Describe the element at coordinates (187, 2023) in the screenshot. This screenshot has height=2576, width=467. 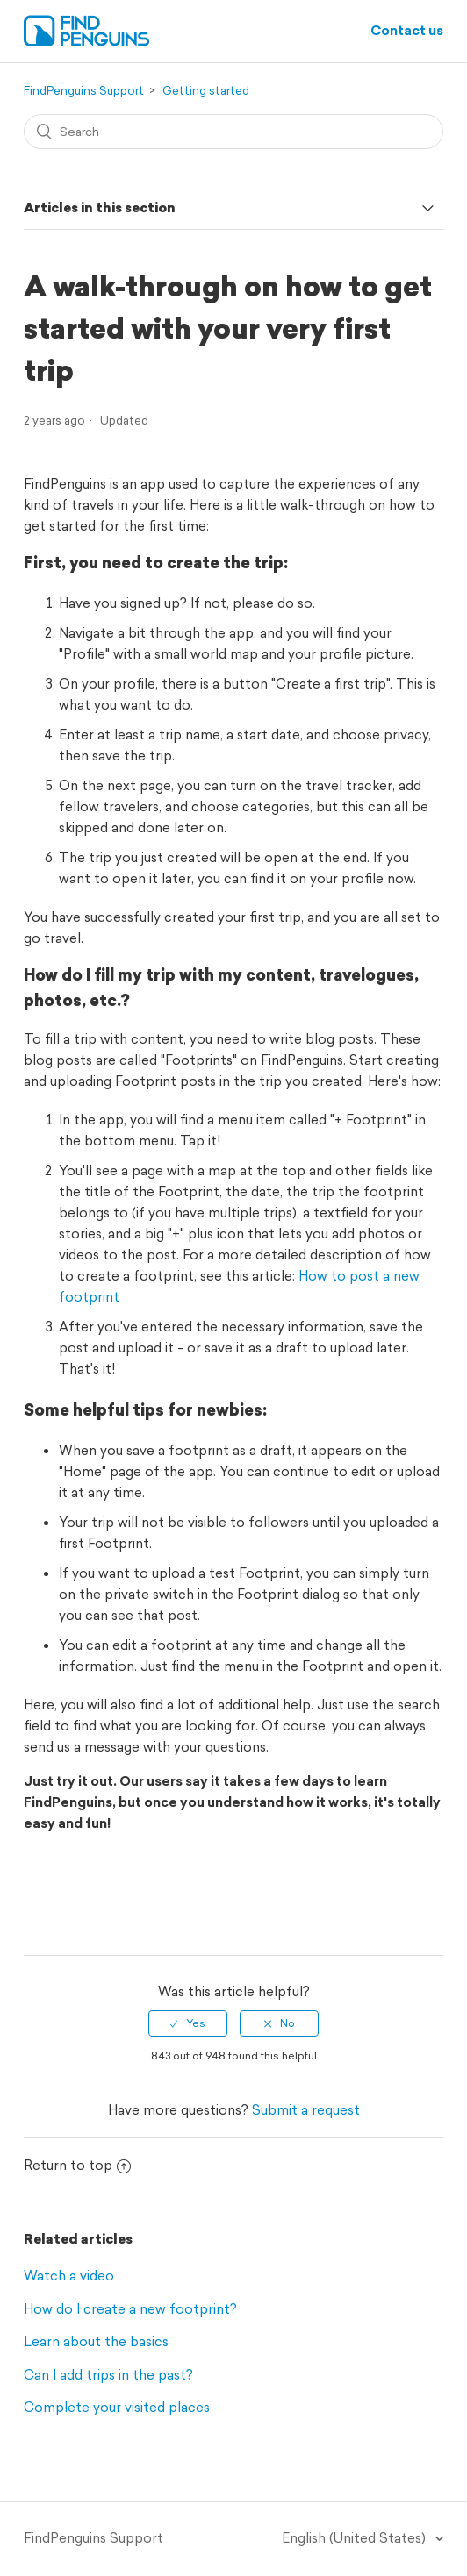
I see `[radio]` at that location.